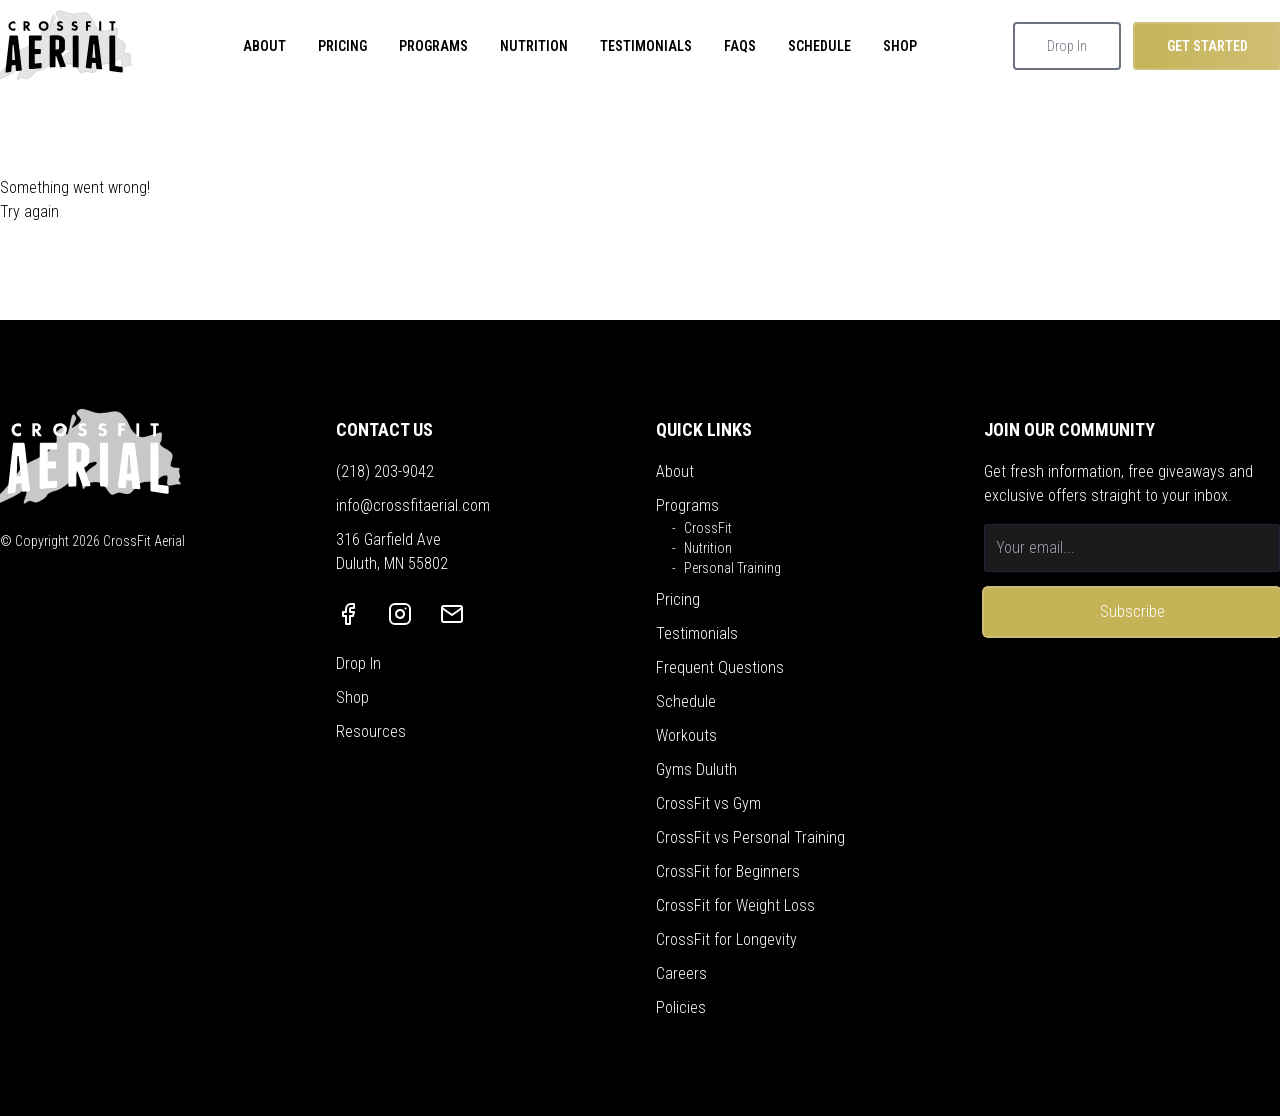 The width and height of the screenshot is (1280, 1116). I want to click on Shop, so click(352, 697).